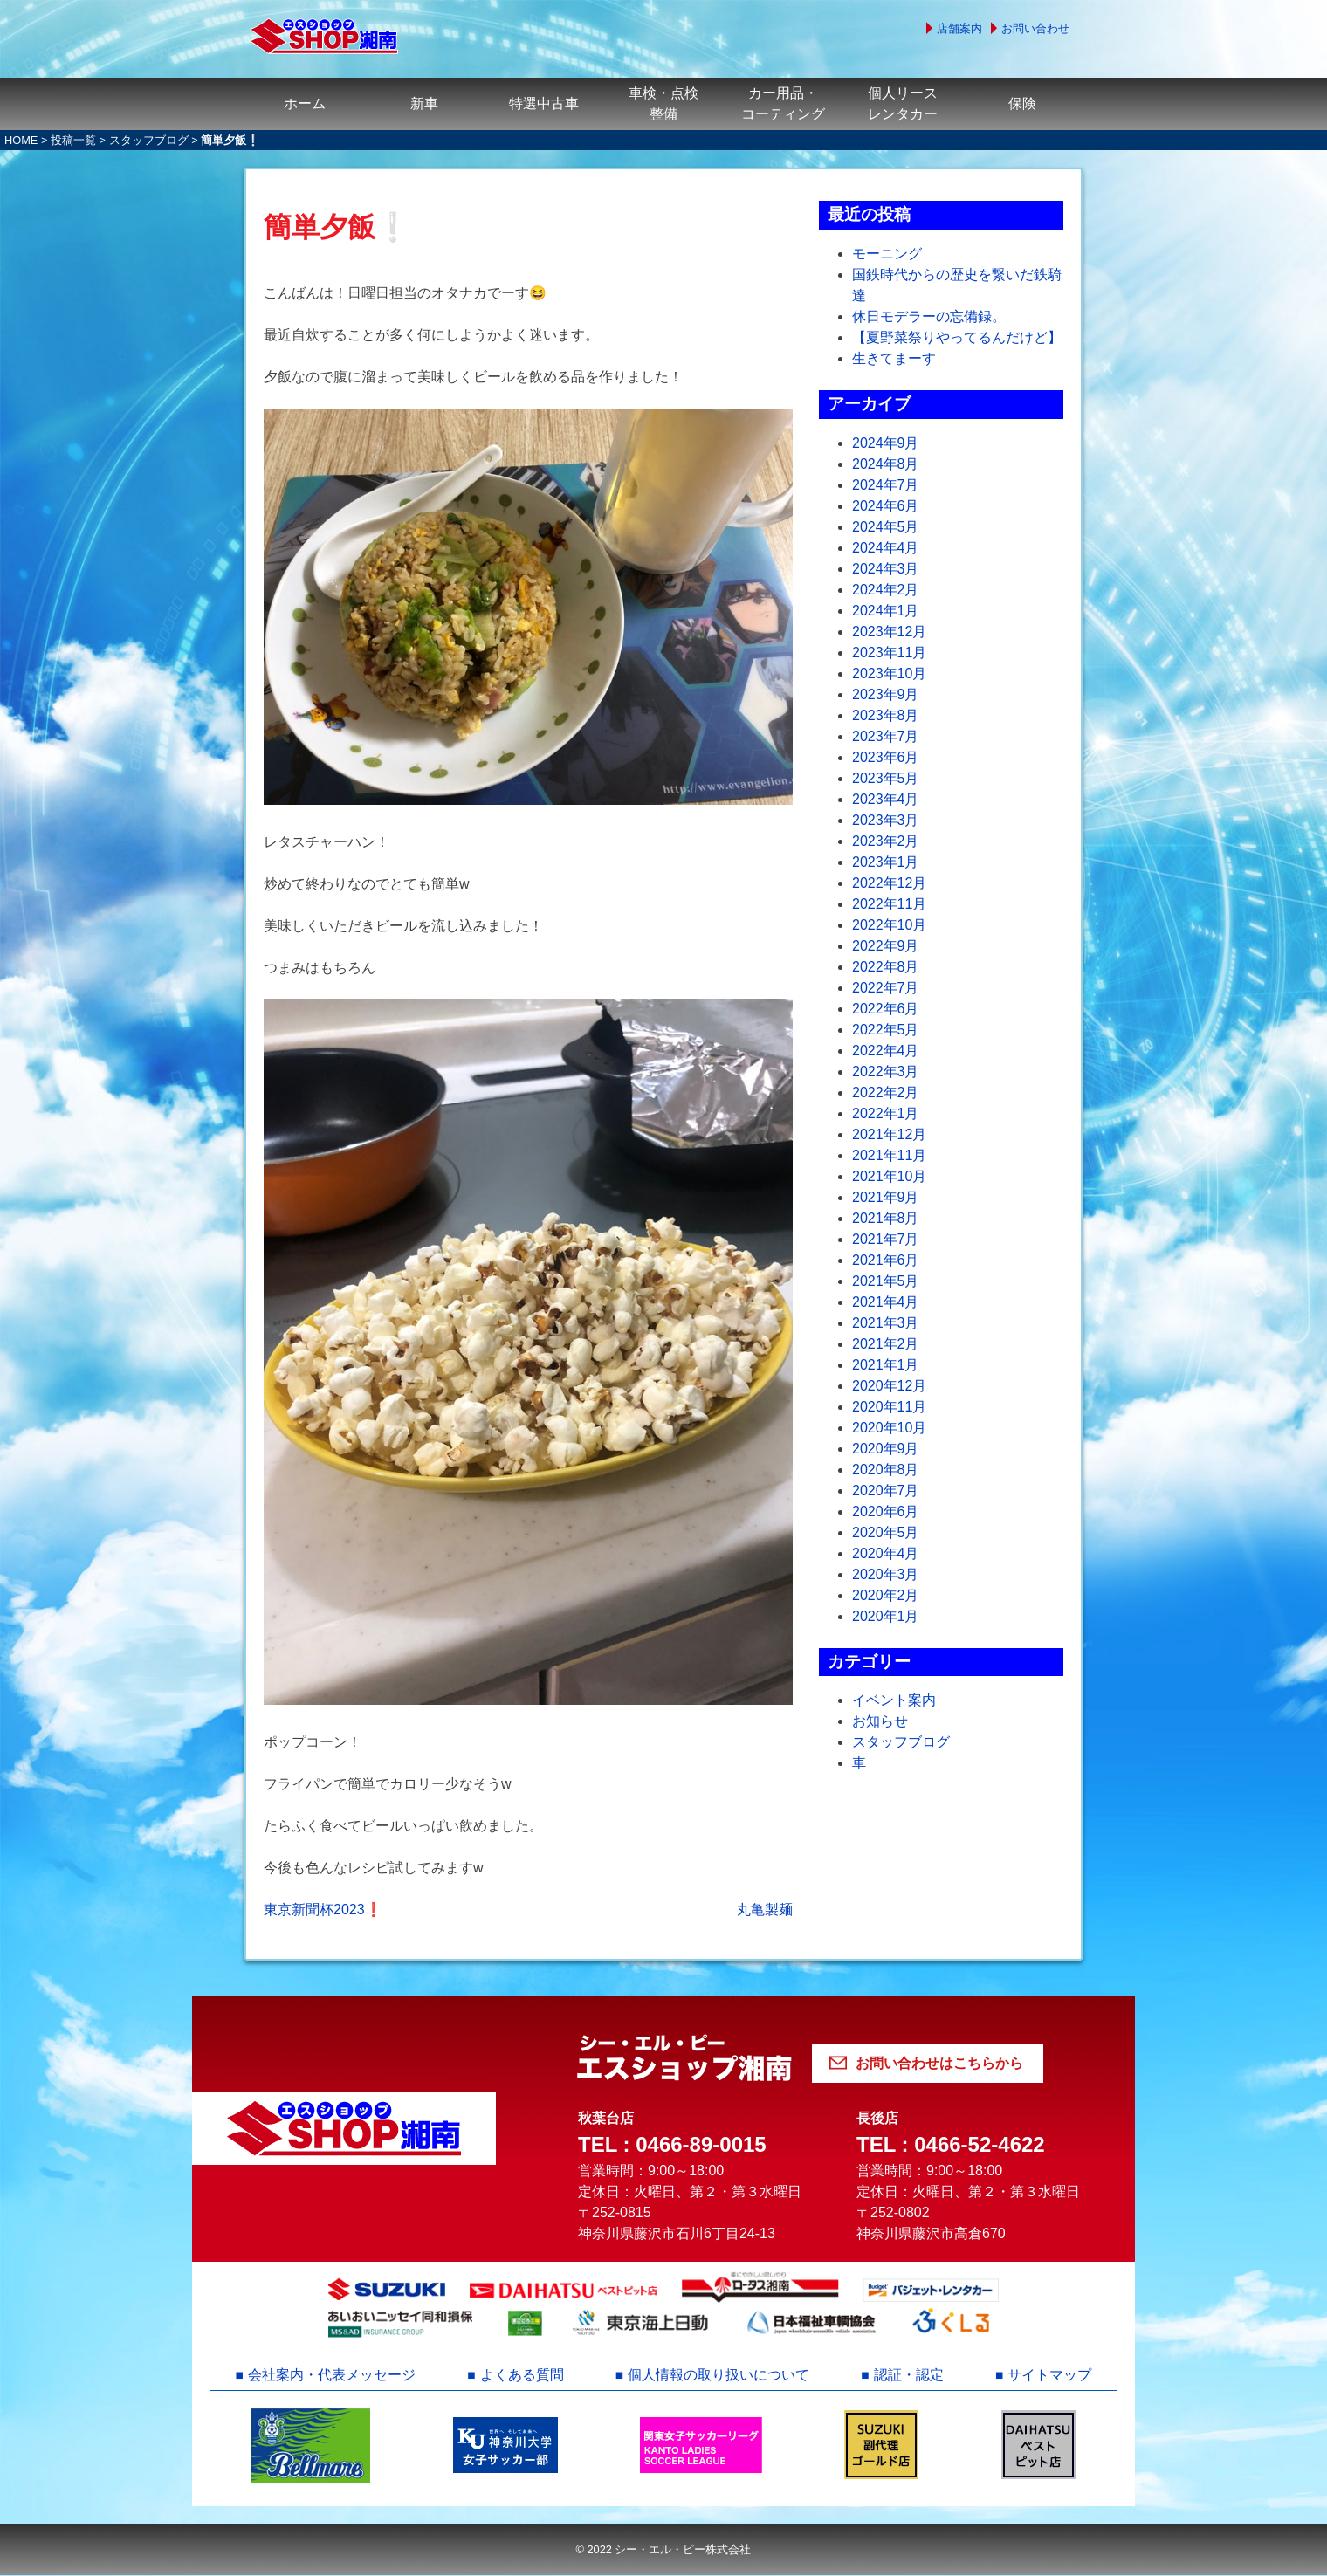 The image size is (1327, 2576). I want to click on 2021年1月, so click(885, 1364).